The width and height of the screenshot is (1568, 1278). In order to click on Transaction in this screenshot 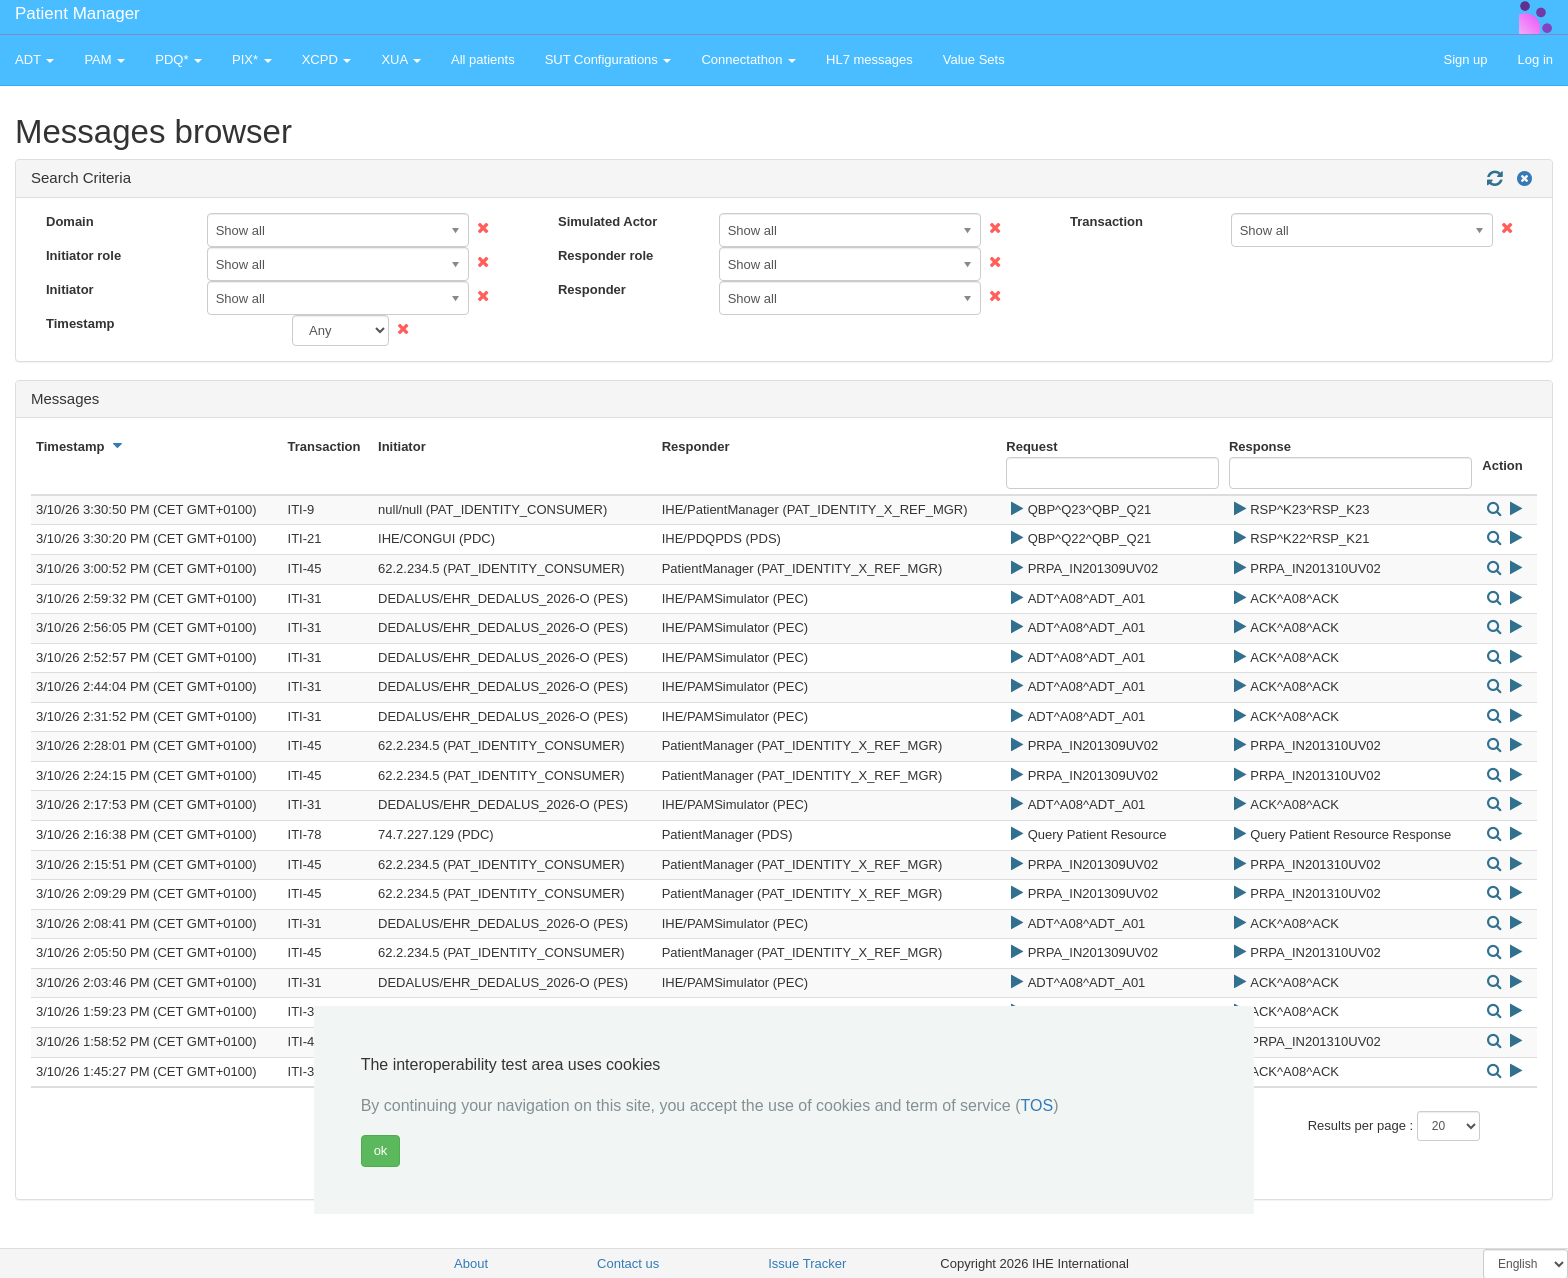, I will do `click(1106, 221)`.